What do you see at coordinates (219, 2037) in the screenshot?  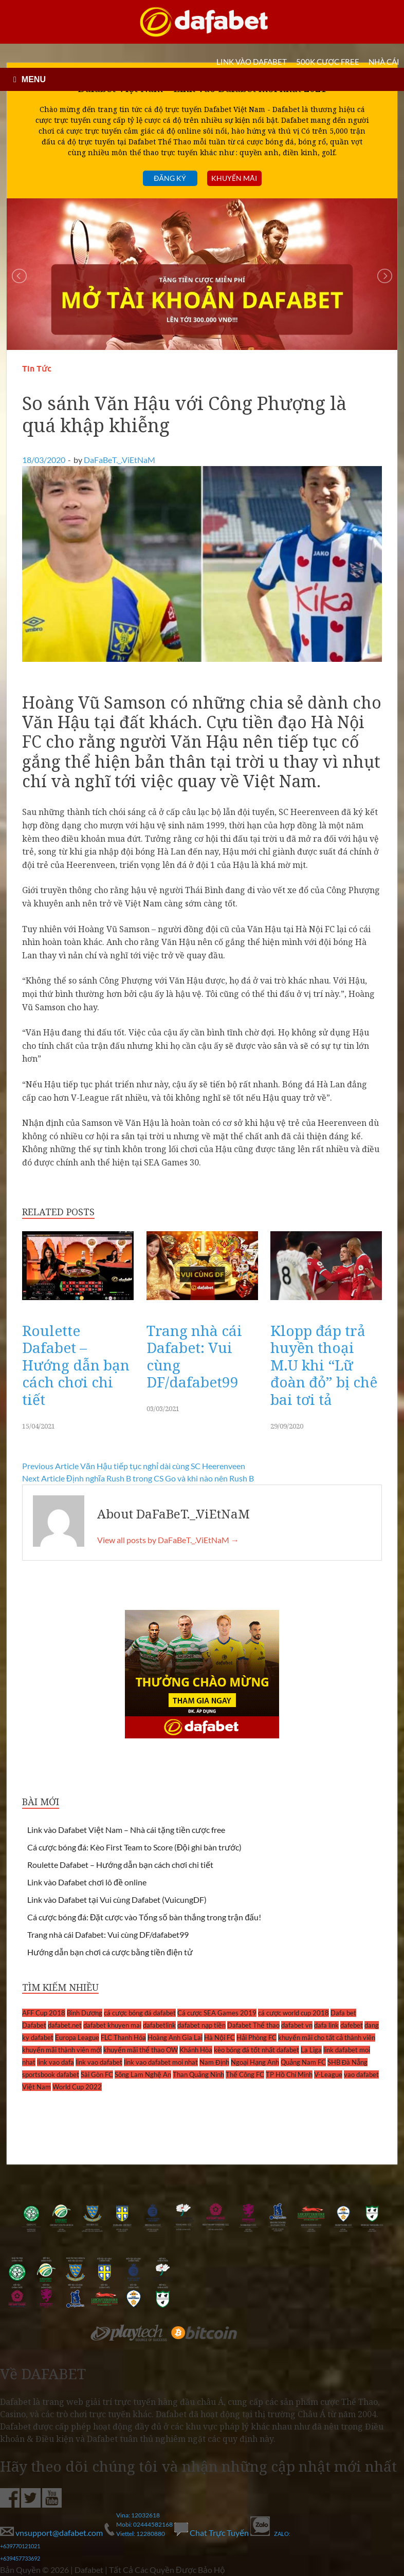 I see `Hà Nội FC` at bounding box center [219, 2037].